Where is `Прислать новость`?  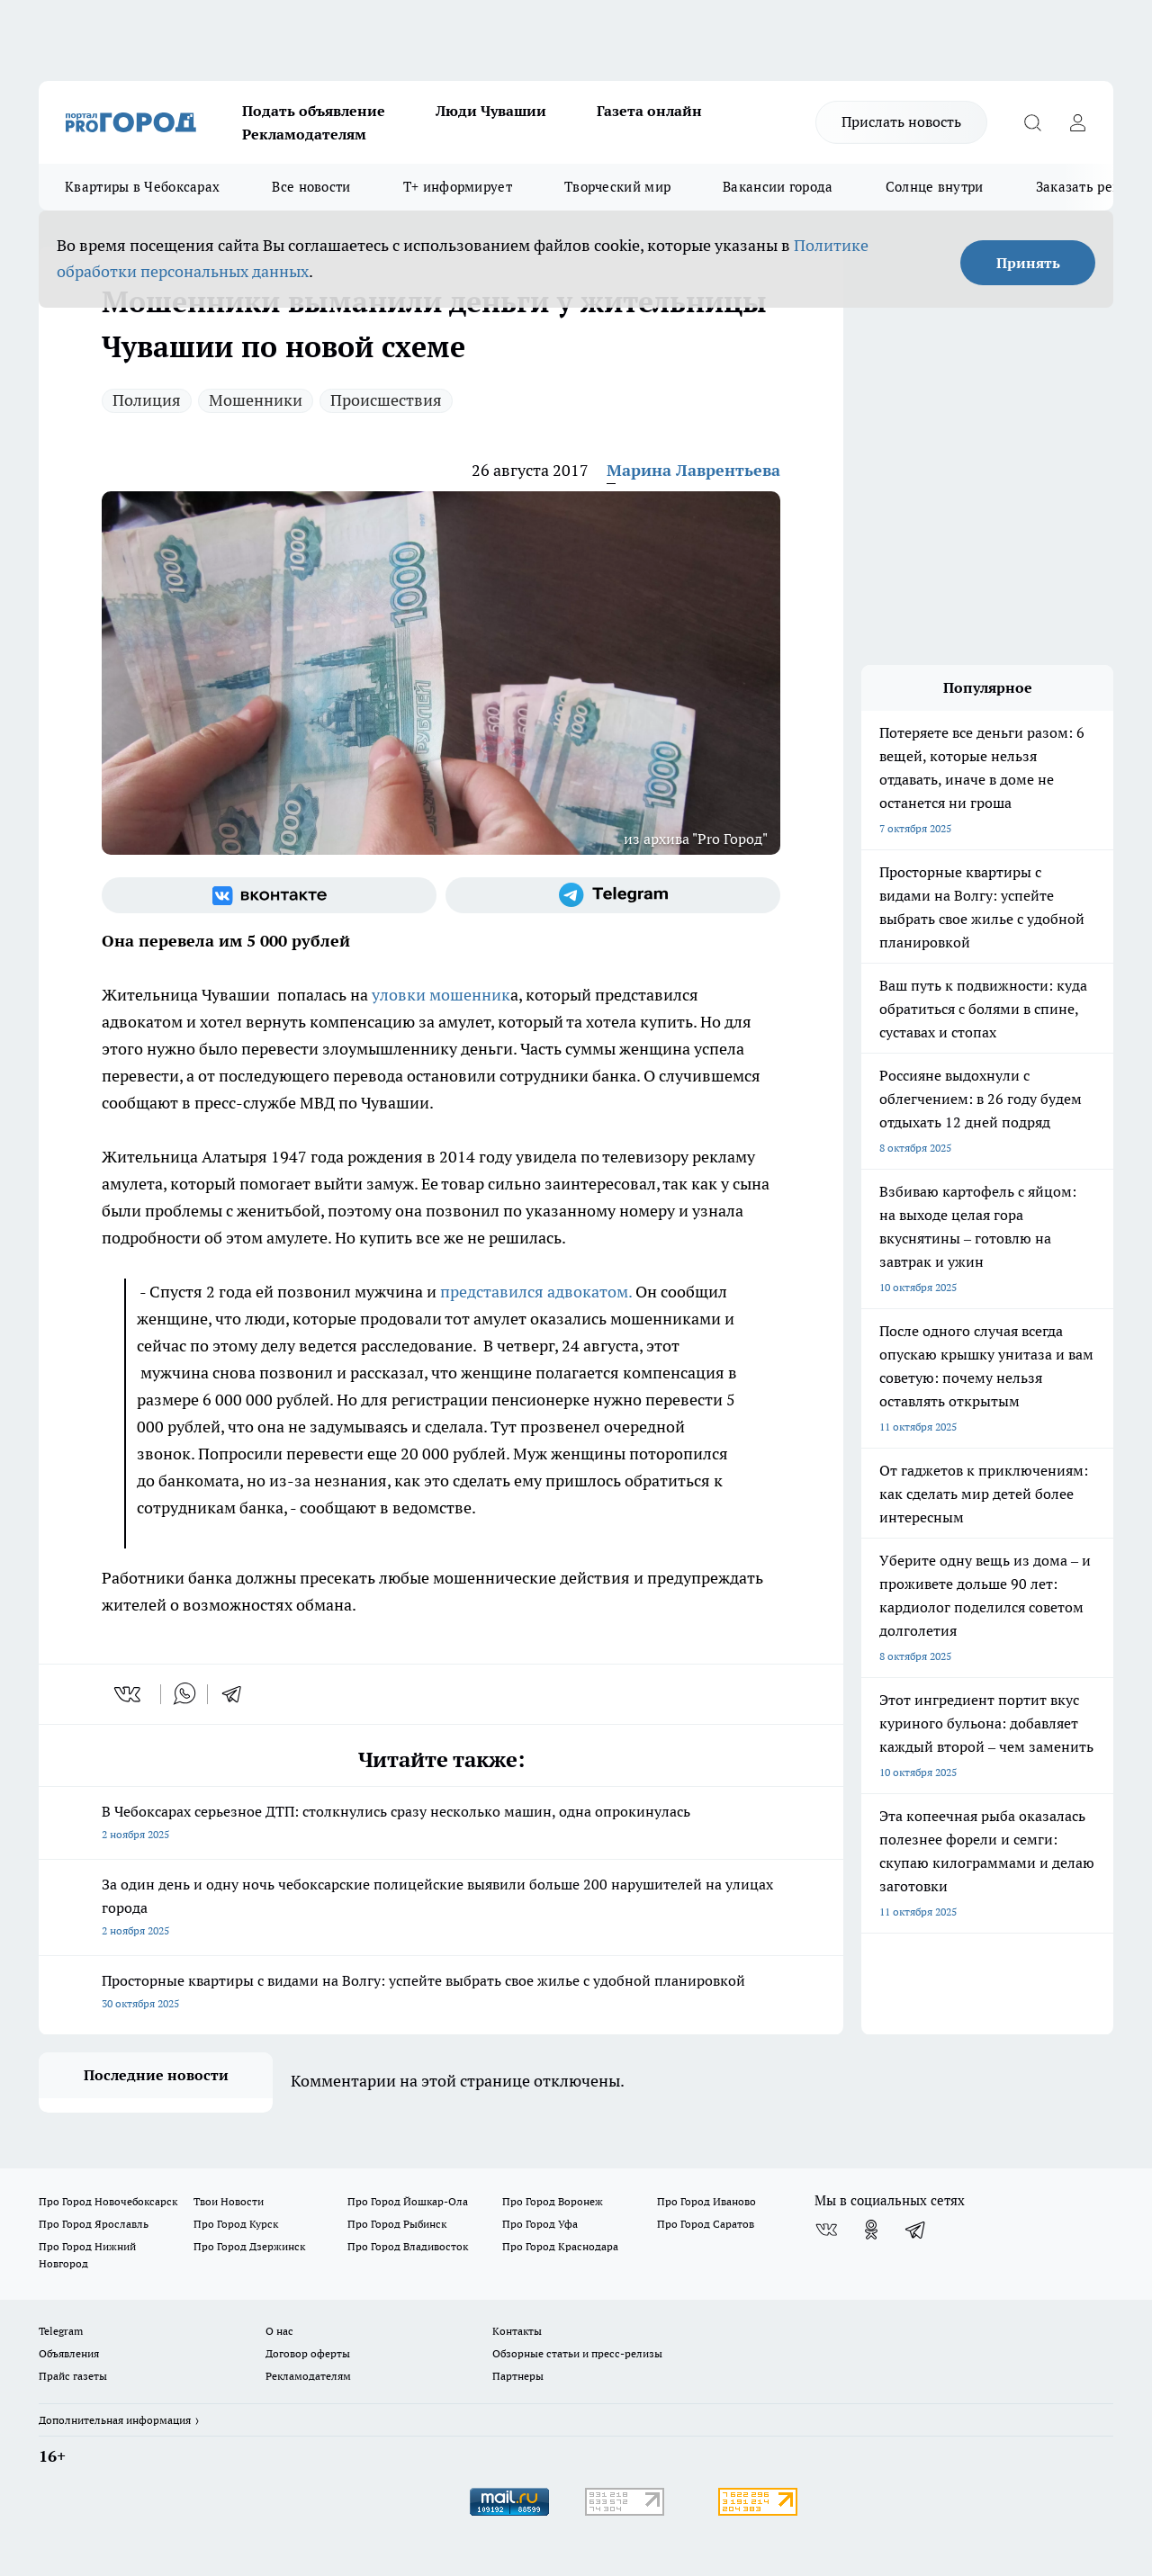 Прислать новость is located at coordinates (901, 121).